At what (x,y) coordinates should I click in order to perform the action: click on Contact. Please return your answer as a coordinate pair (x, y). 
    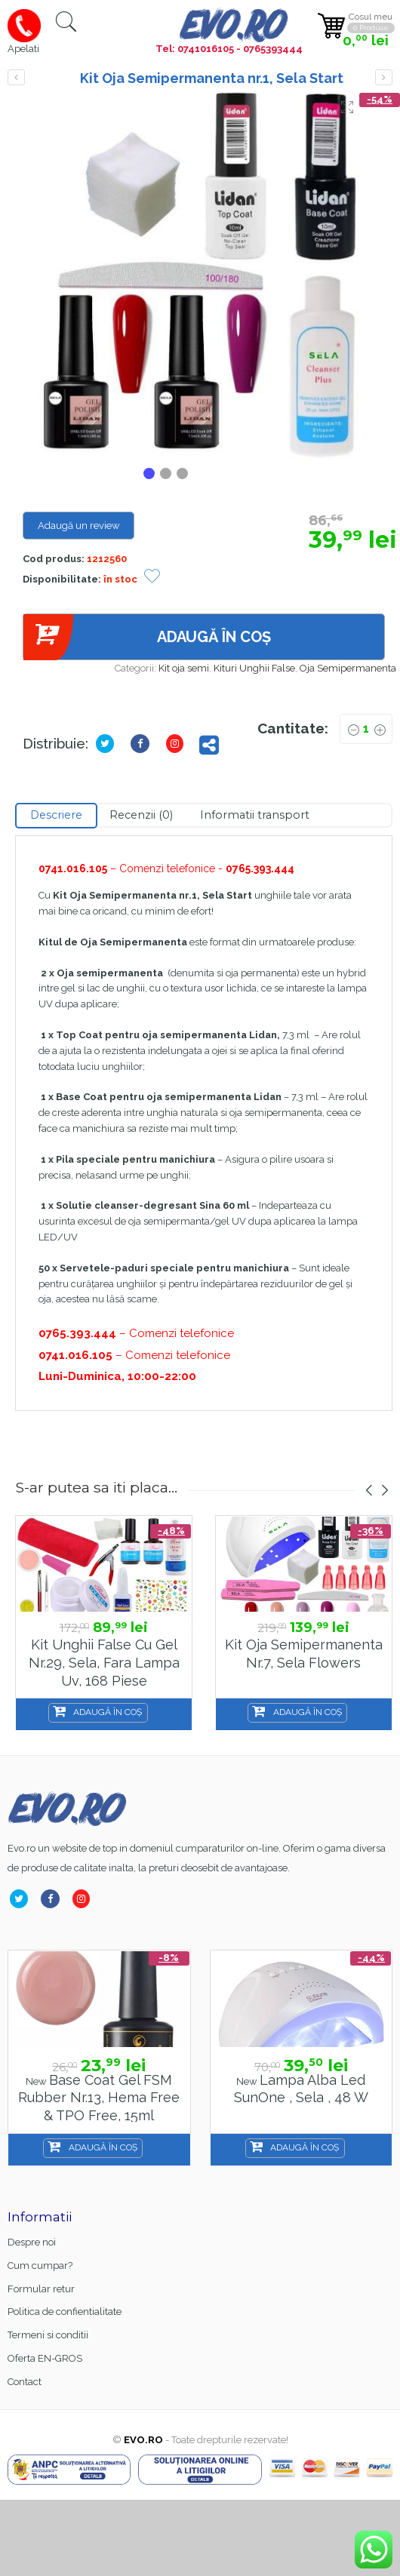
    Looking at the image, I should click on (25, 2381).